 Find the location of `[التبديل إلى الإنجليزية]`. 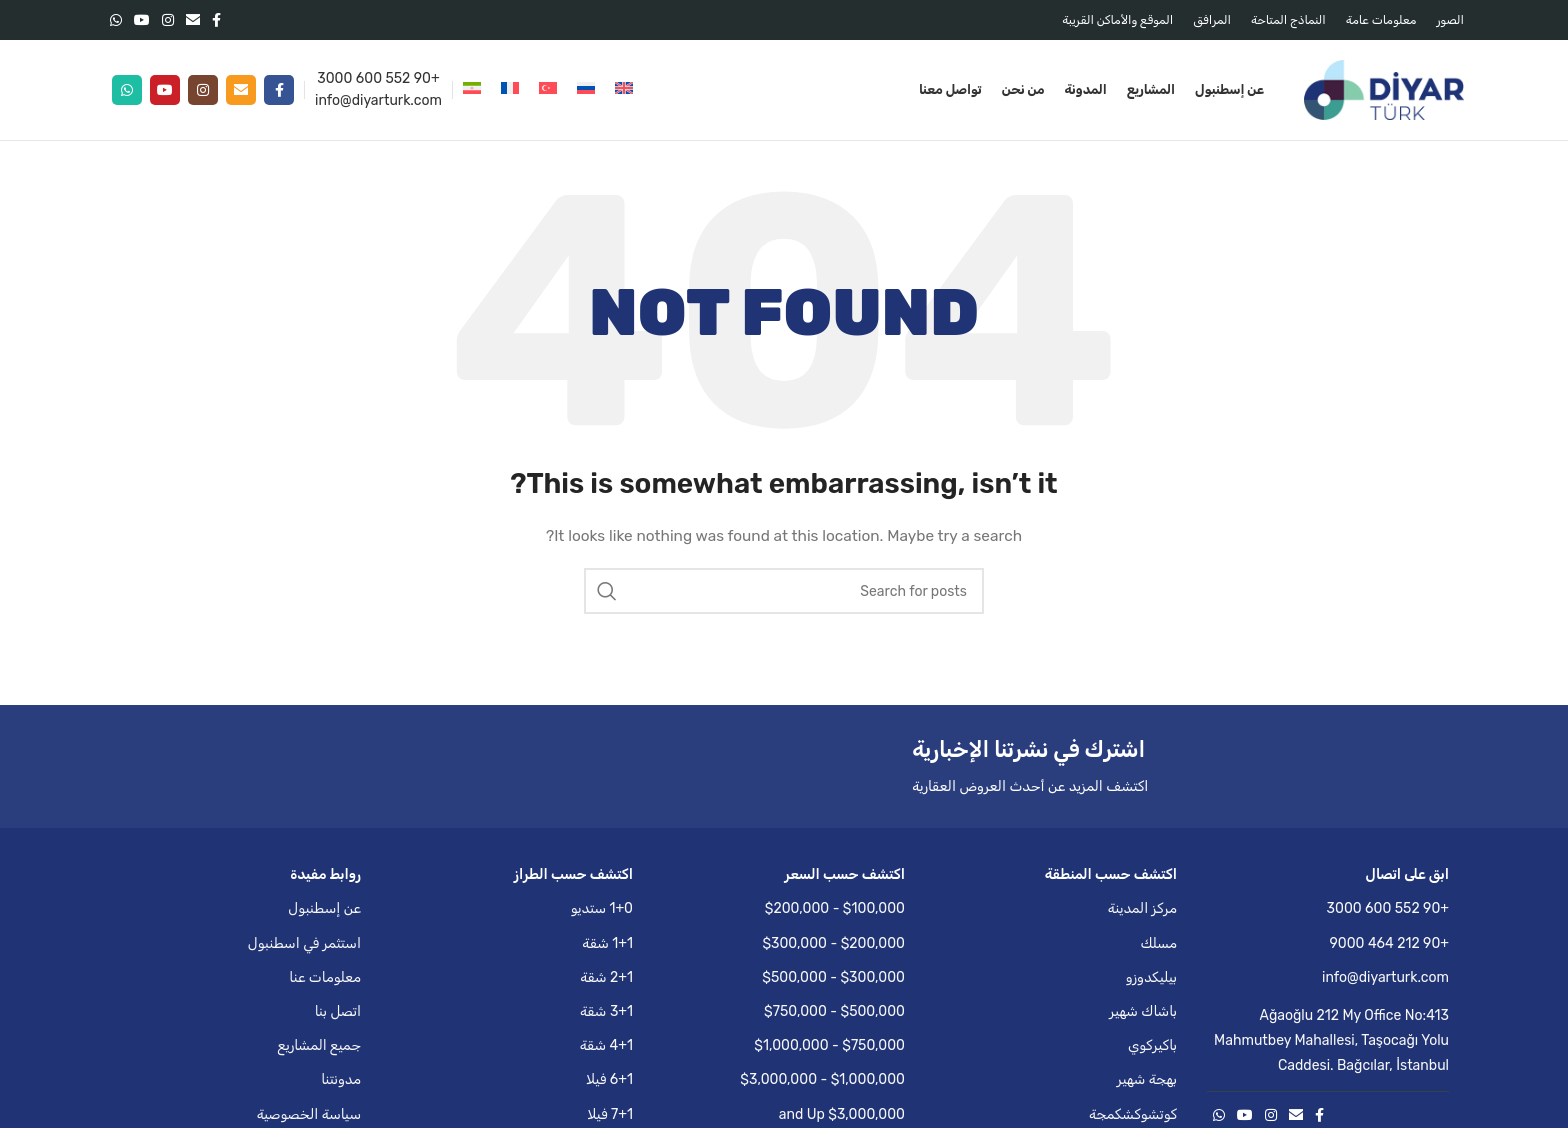

[التبديل إلى الإنجليزية] is located at coordinates (624, 90).